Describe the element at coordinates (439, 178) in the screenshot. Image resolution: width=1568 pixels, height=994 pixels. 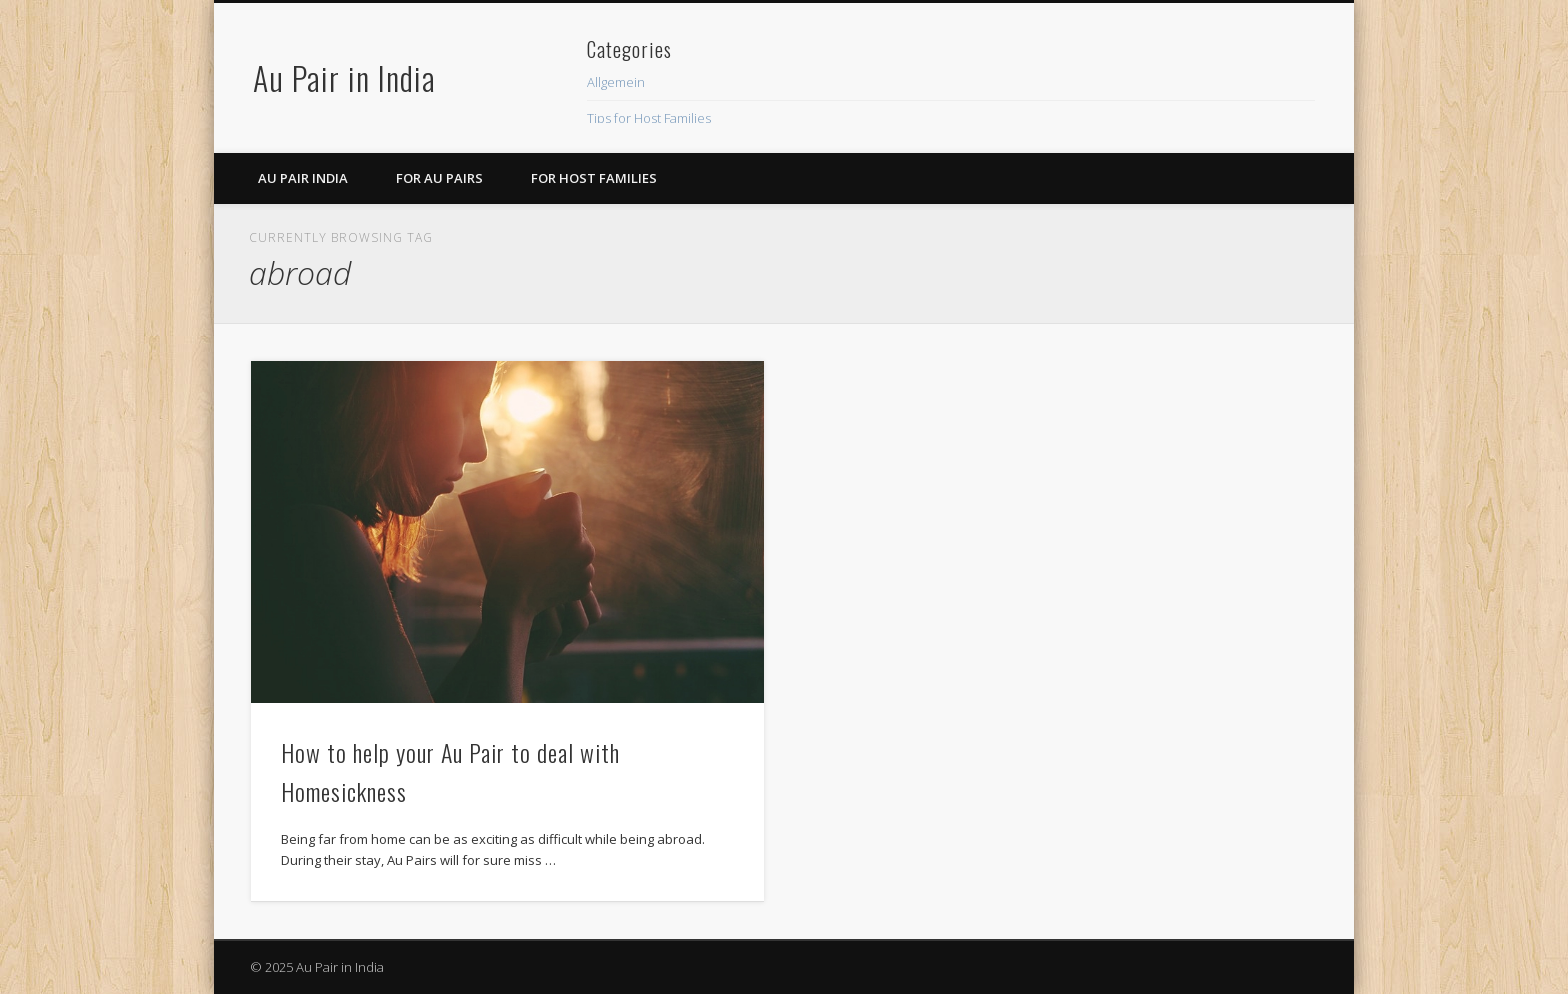
I see `For Au Pairs` at that location.